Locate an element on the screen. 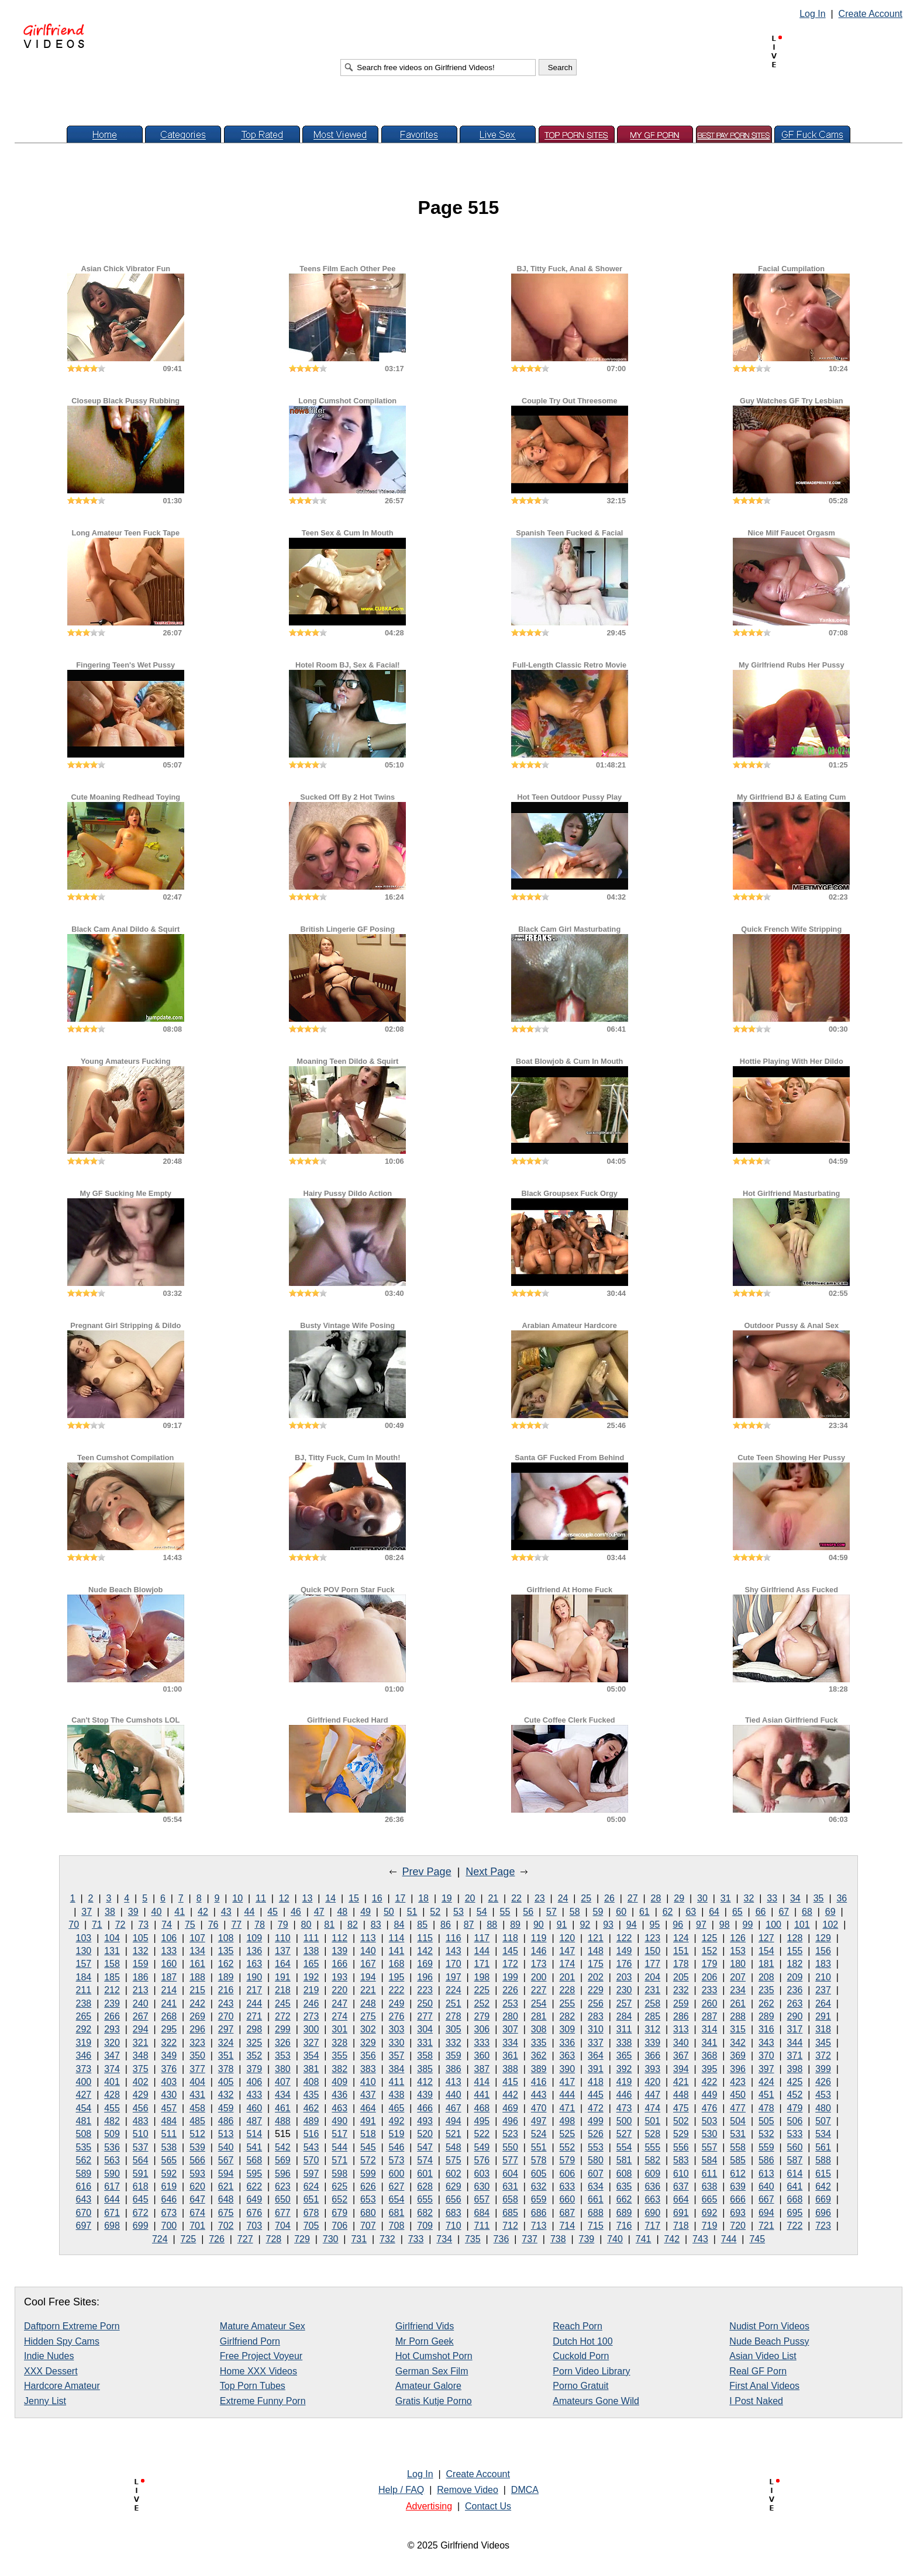 This screenshot has height=2576, width=917. 617 is located at coordinates (112, 2186).